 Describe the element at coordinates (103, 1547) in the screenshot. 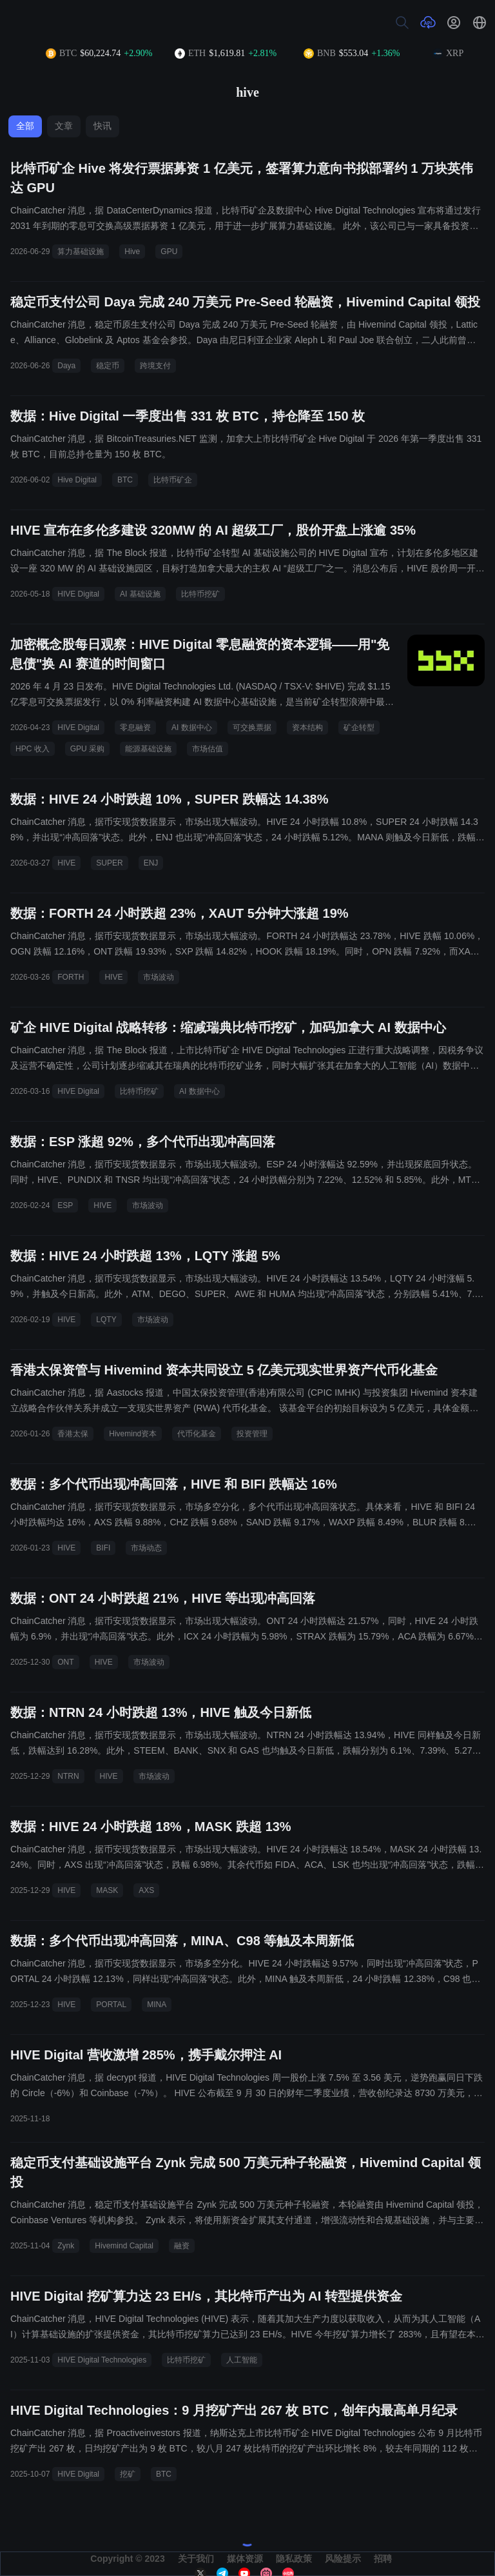

I see `BIFI` at that location.